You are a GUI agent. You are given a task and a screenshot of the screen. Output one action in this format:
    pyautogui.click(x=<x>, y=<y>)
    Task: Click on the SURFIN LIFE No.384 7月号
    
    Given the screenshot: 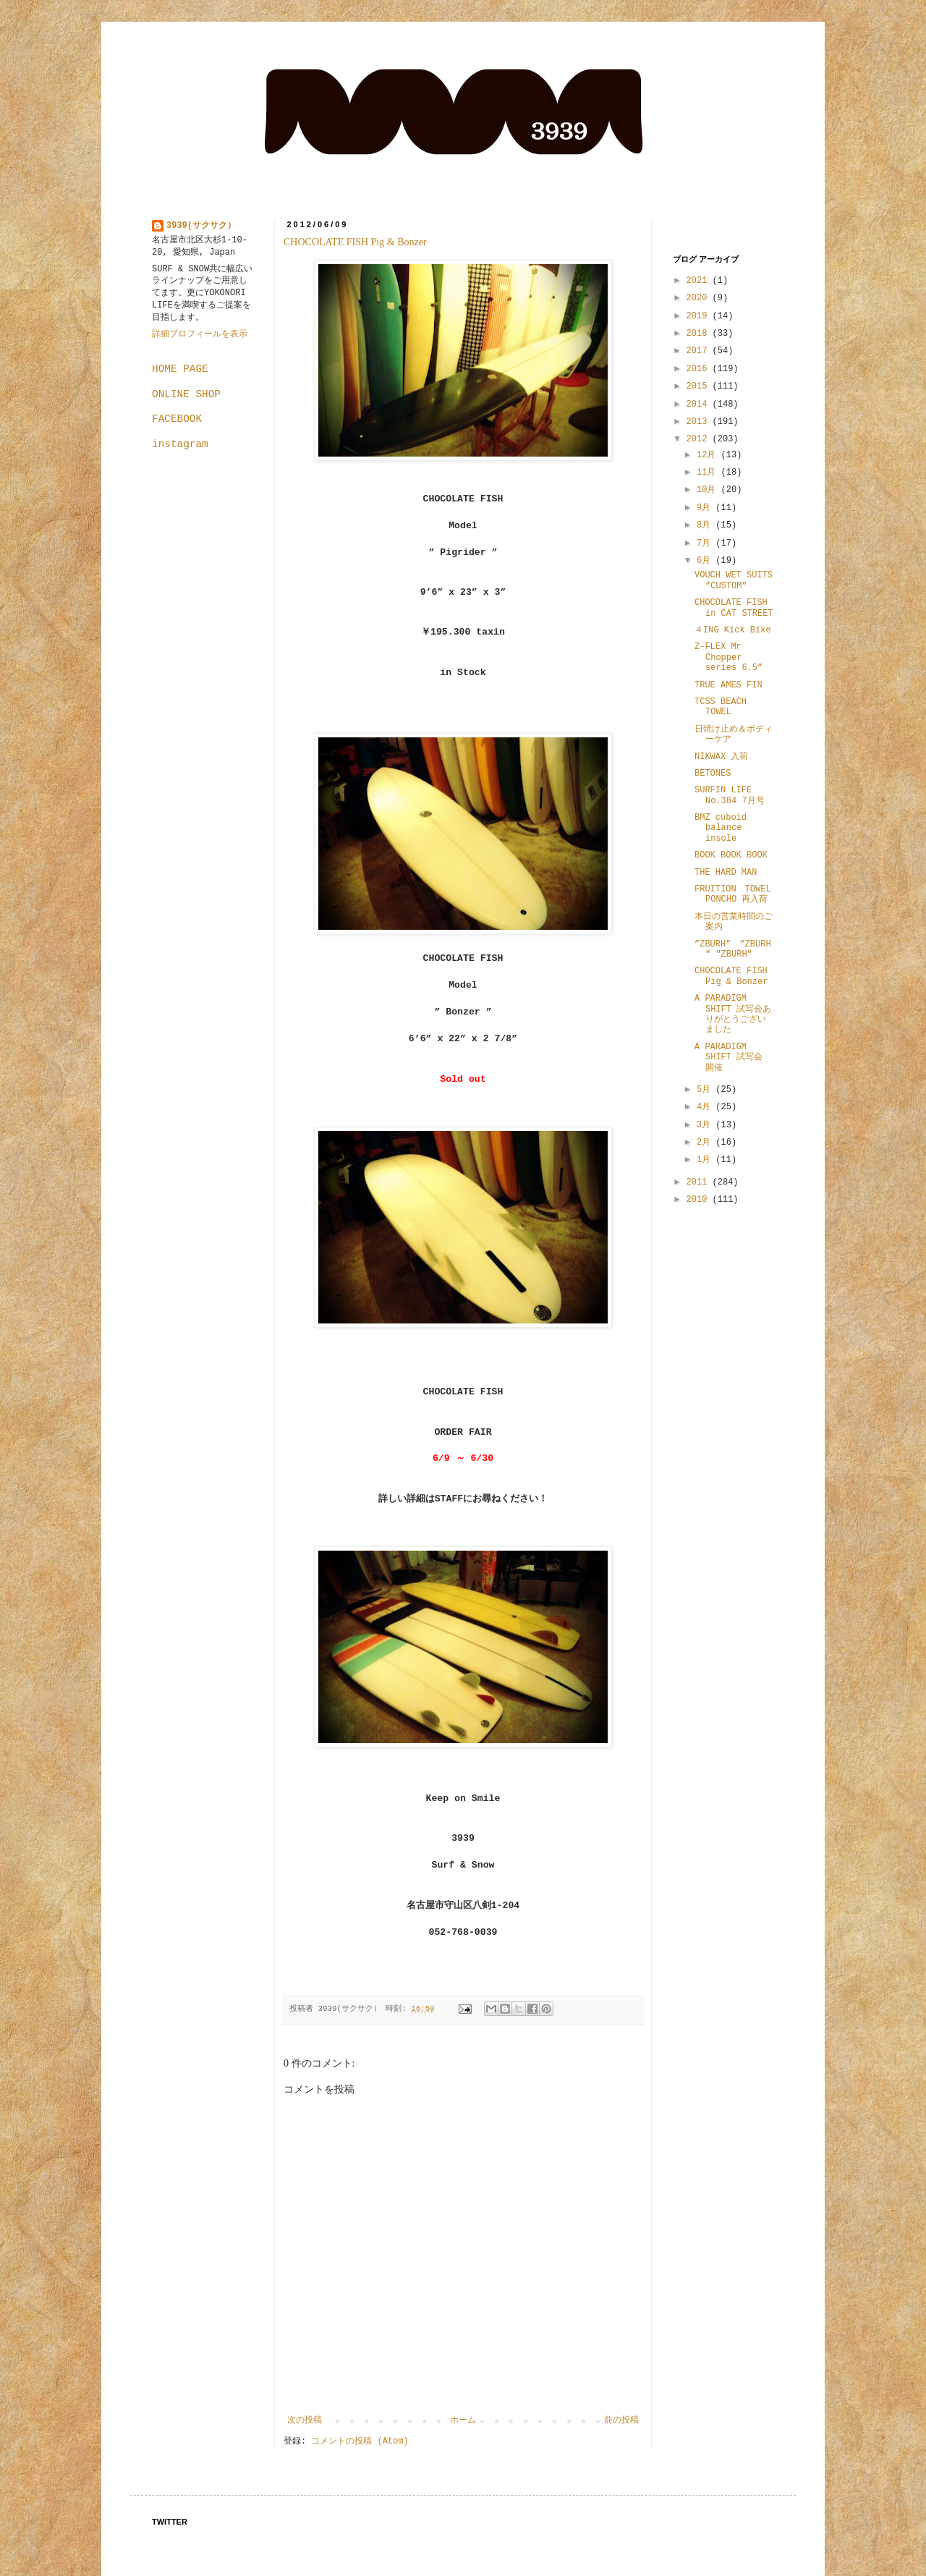 What is the action you would take?
    pyautogui.click(x=729, y=795)
    